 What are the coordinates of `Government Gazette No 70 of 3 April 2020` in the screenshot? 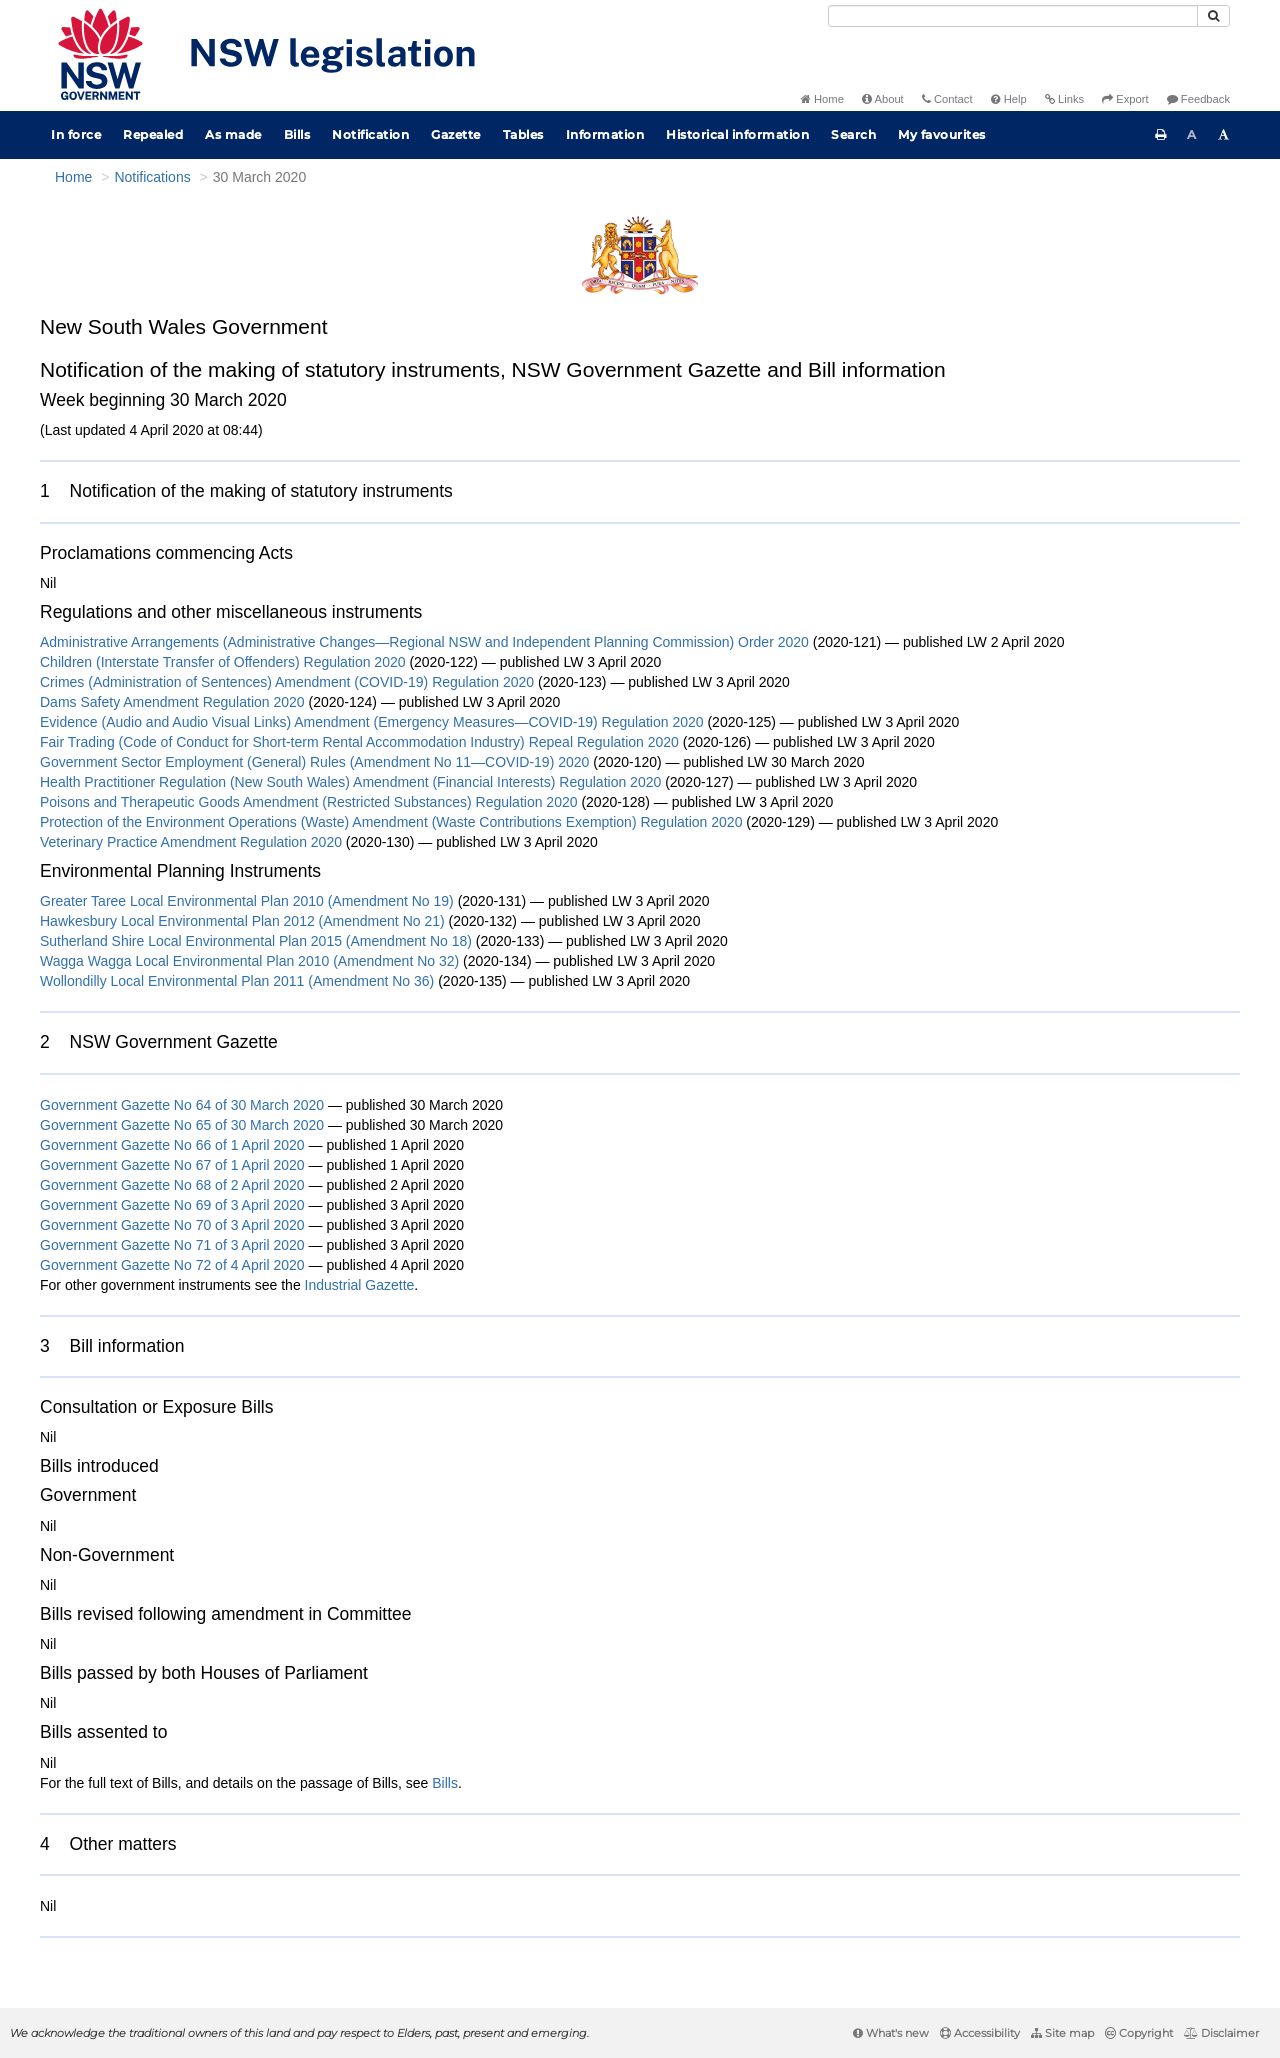 It's located at (172, 1225).